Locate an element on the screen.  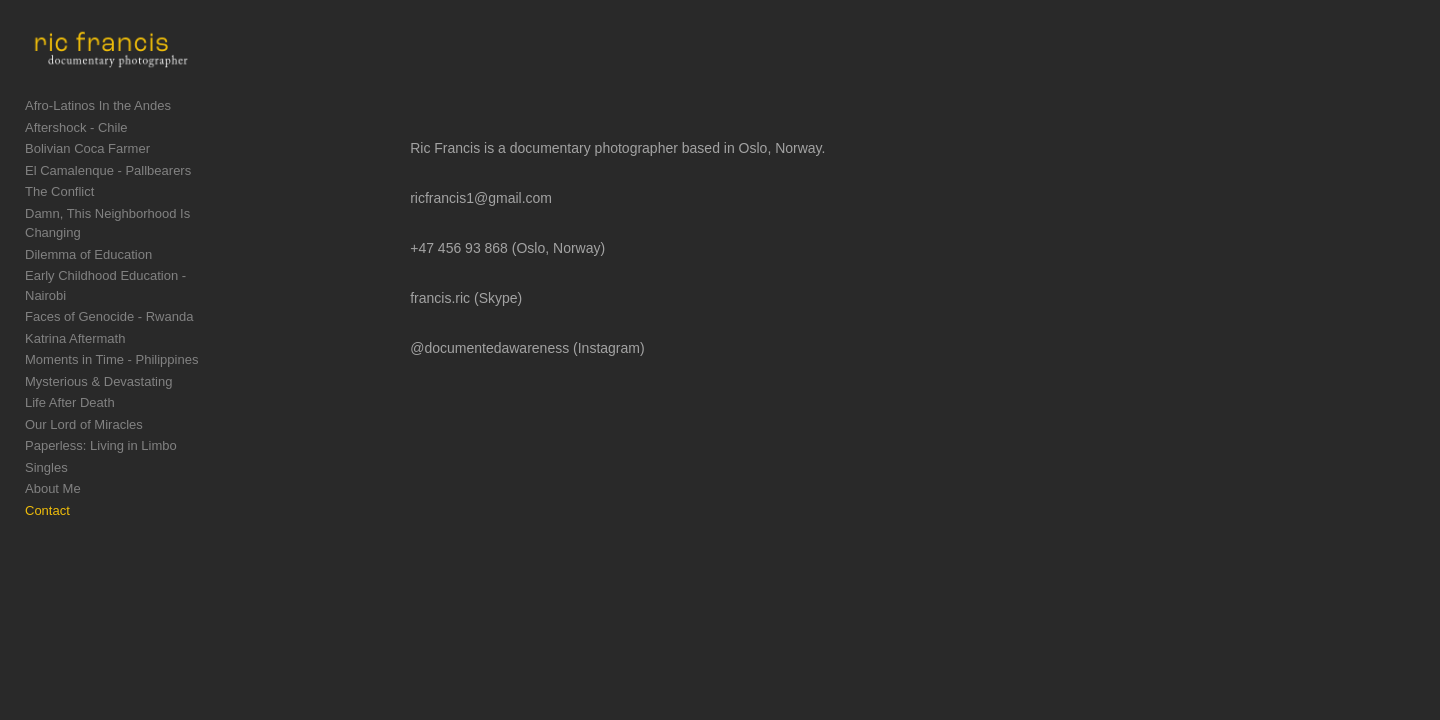
El Camalenque - Pallbearers is located at coordinates (108, 198).